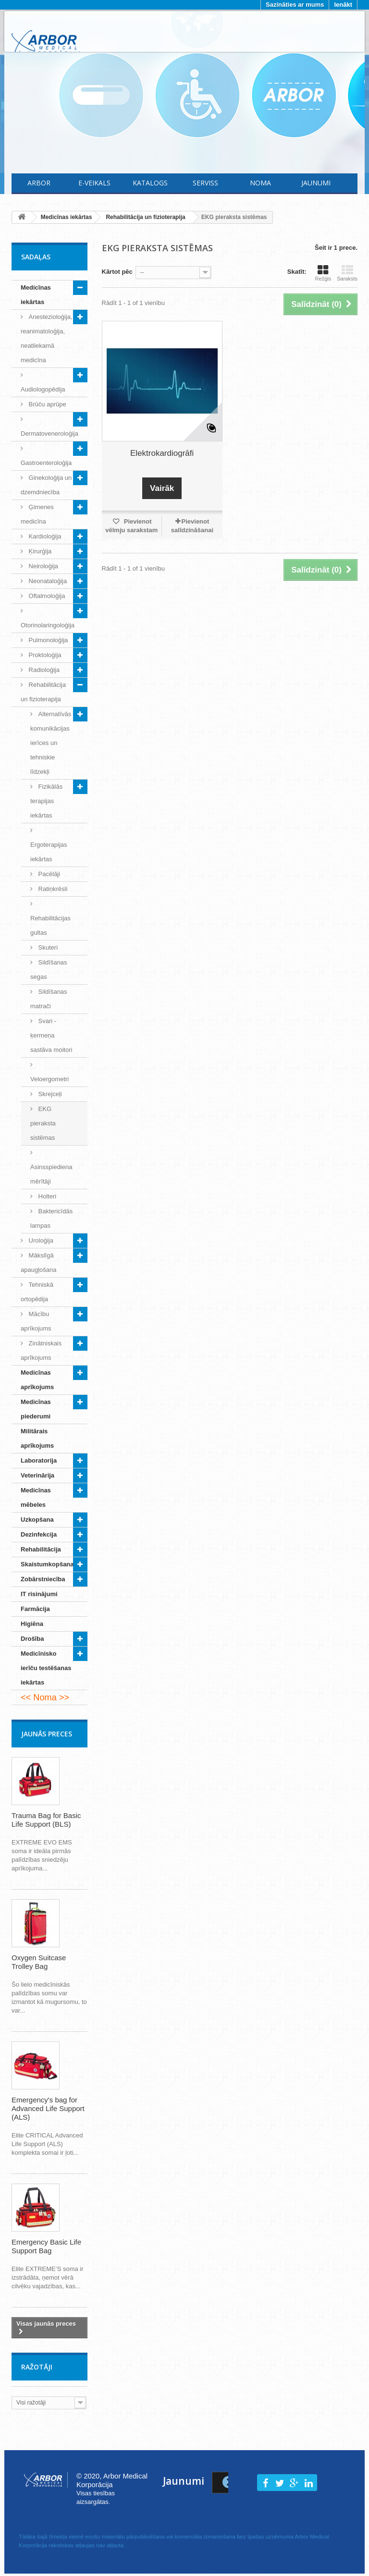  What do you see at coordinates (47, 338) in the screenshot?
I see `Anestezioloģija, reanimatoloģija, neatliekamā medicīna` at bounding box center [47, 338].